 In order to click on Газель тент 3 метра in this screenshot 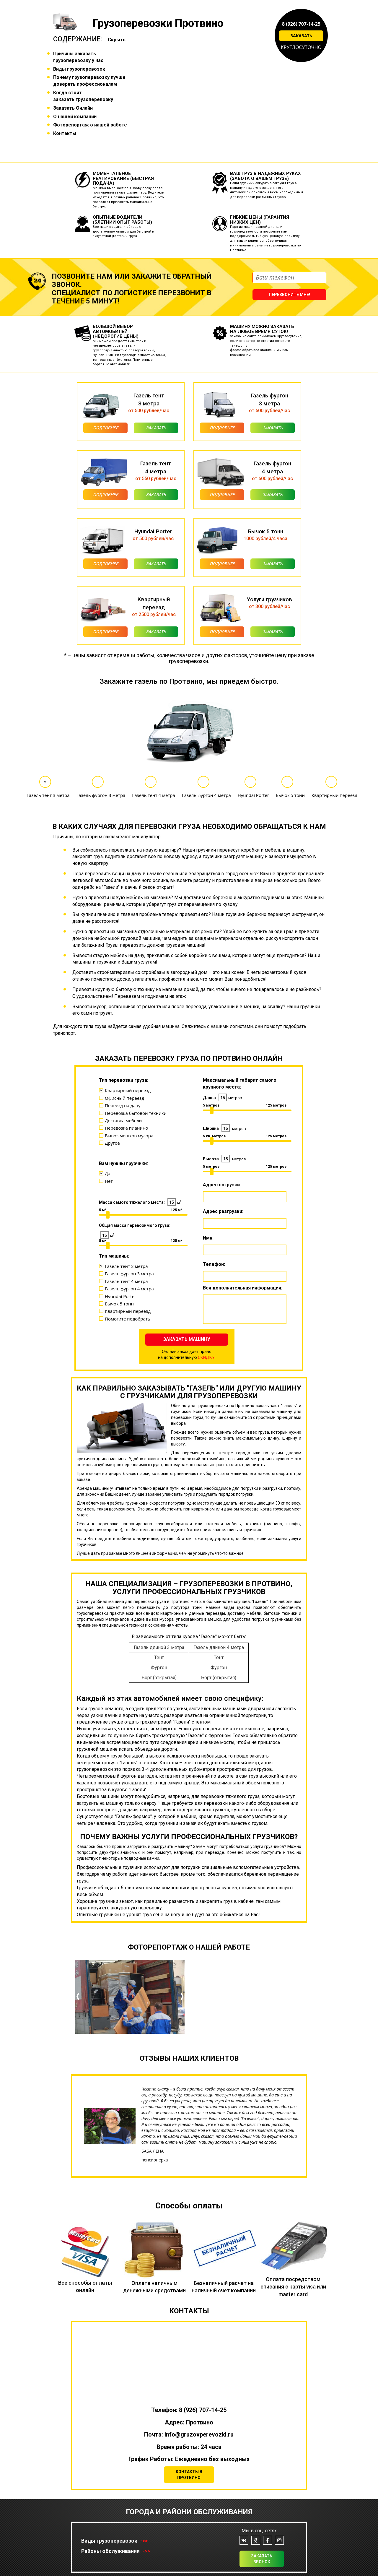, I will do `click(48, 795)`.